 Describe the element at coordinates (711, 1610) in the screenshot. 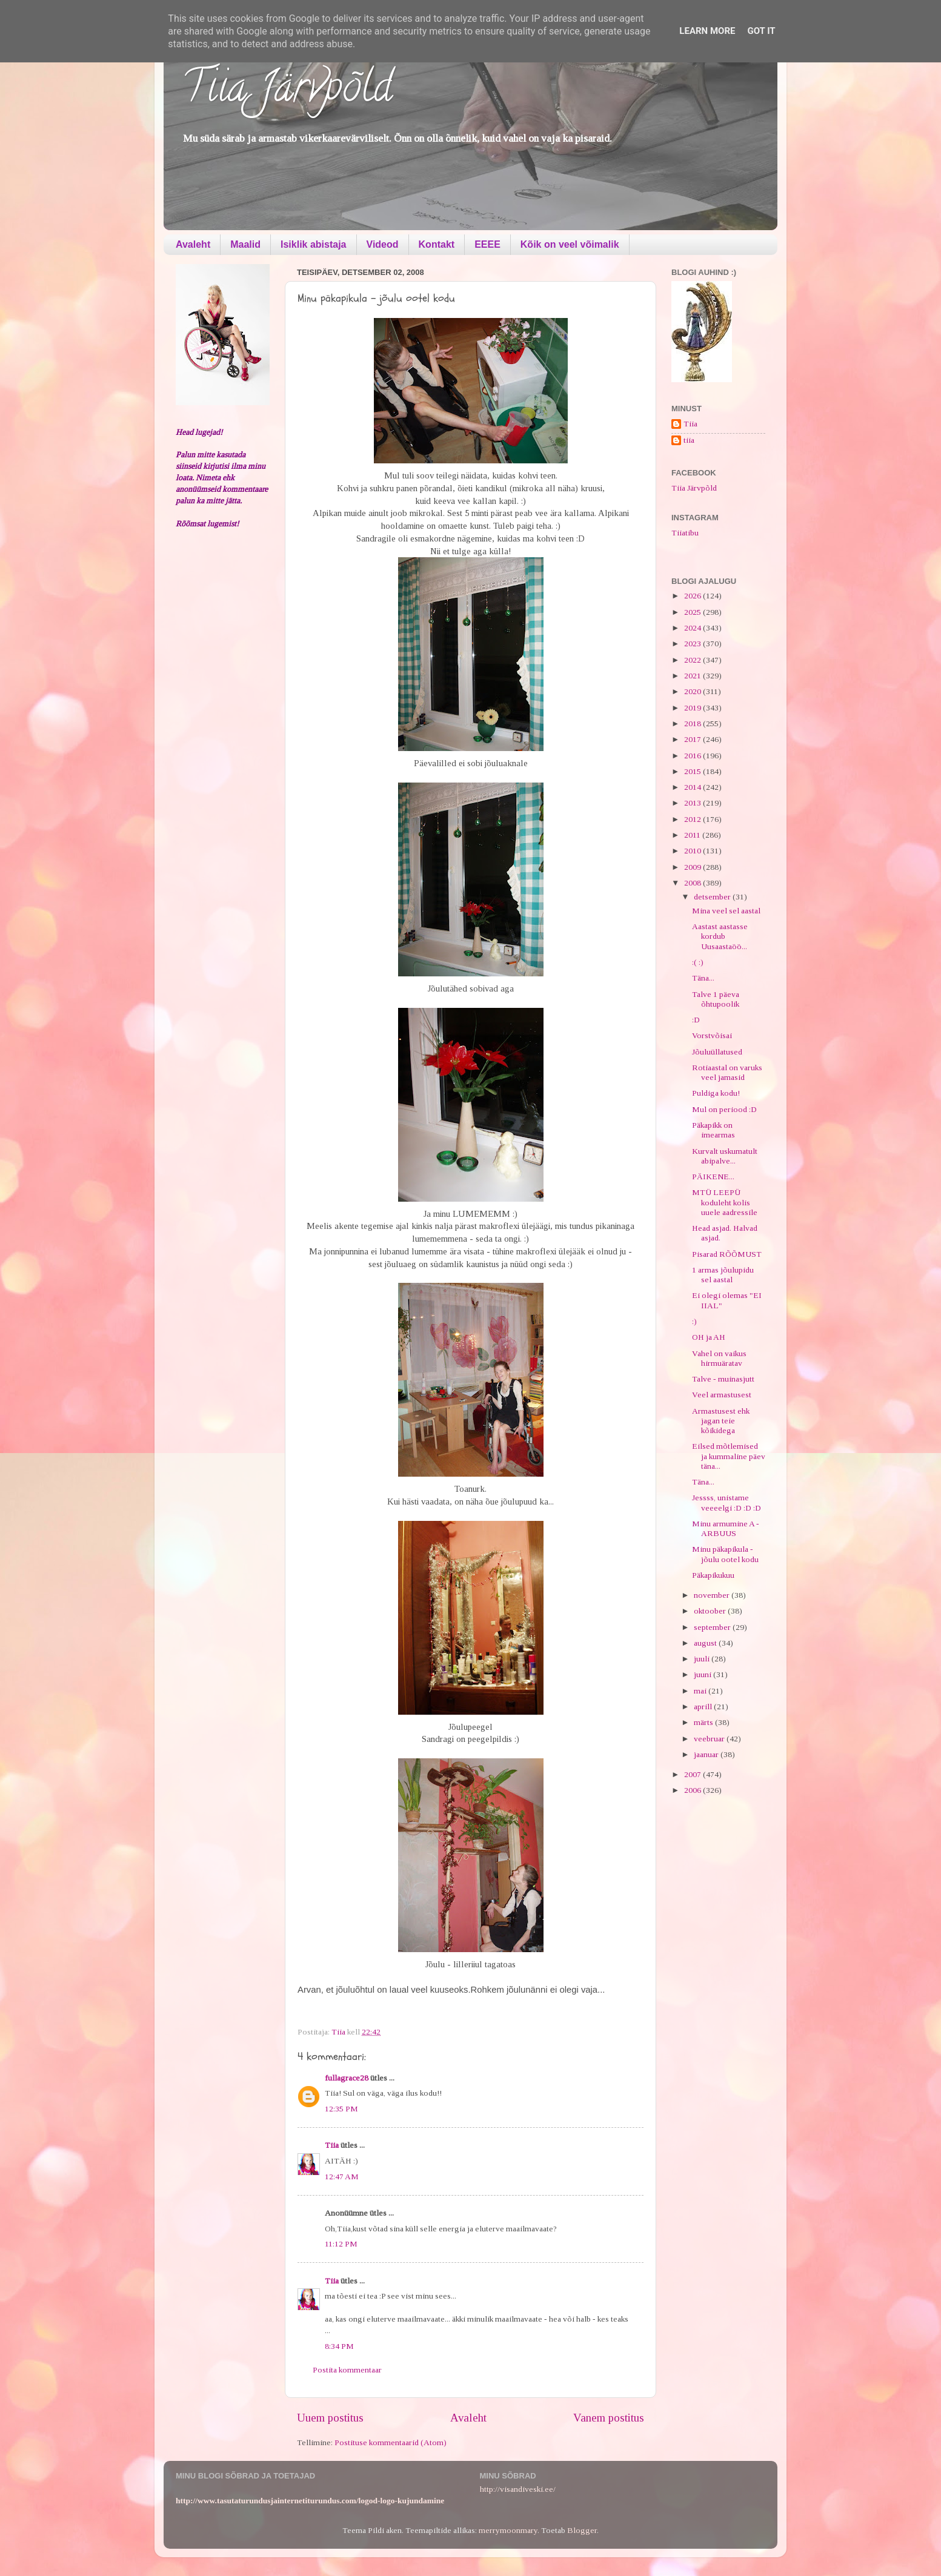

I see `oktoober` at that location.